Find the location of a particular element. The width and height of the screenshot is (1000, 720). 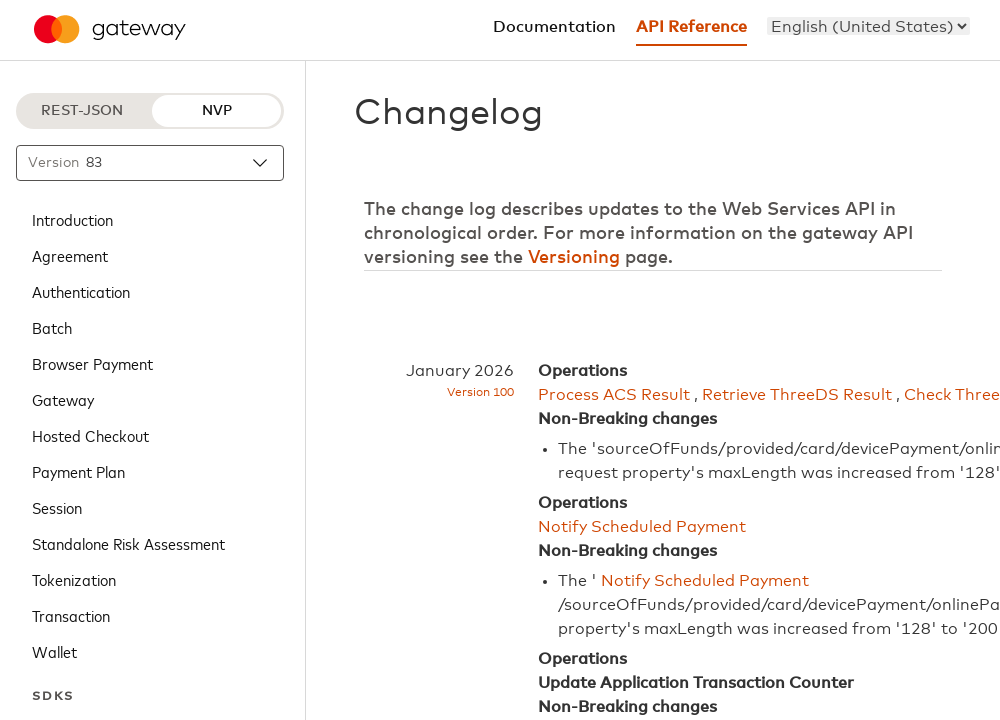

Browser Payment is located at coordinates (92, 363).